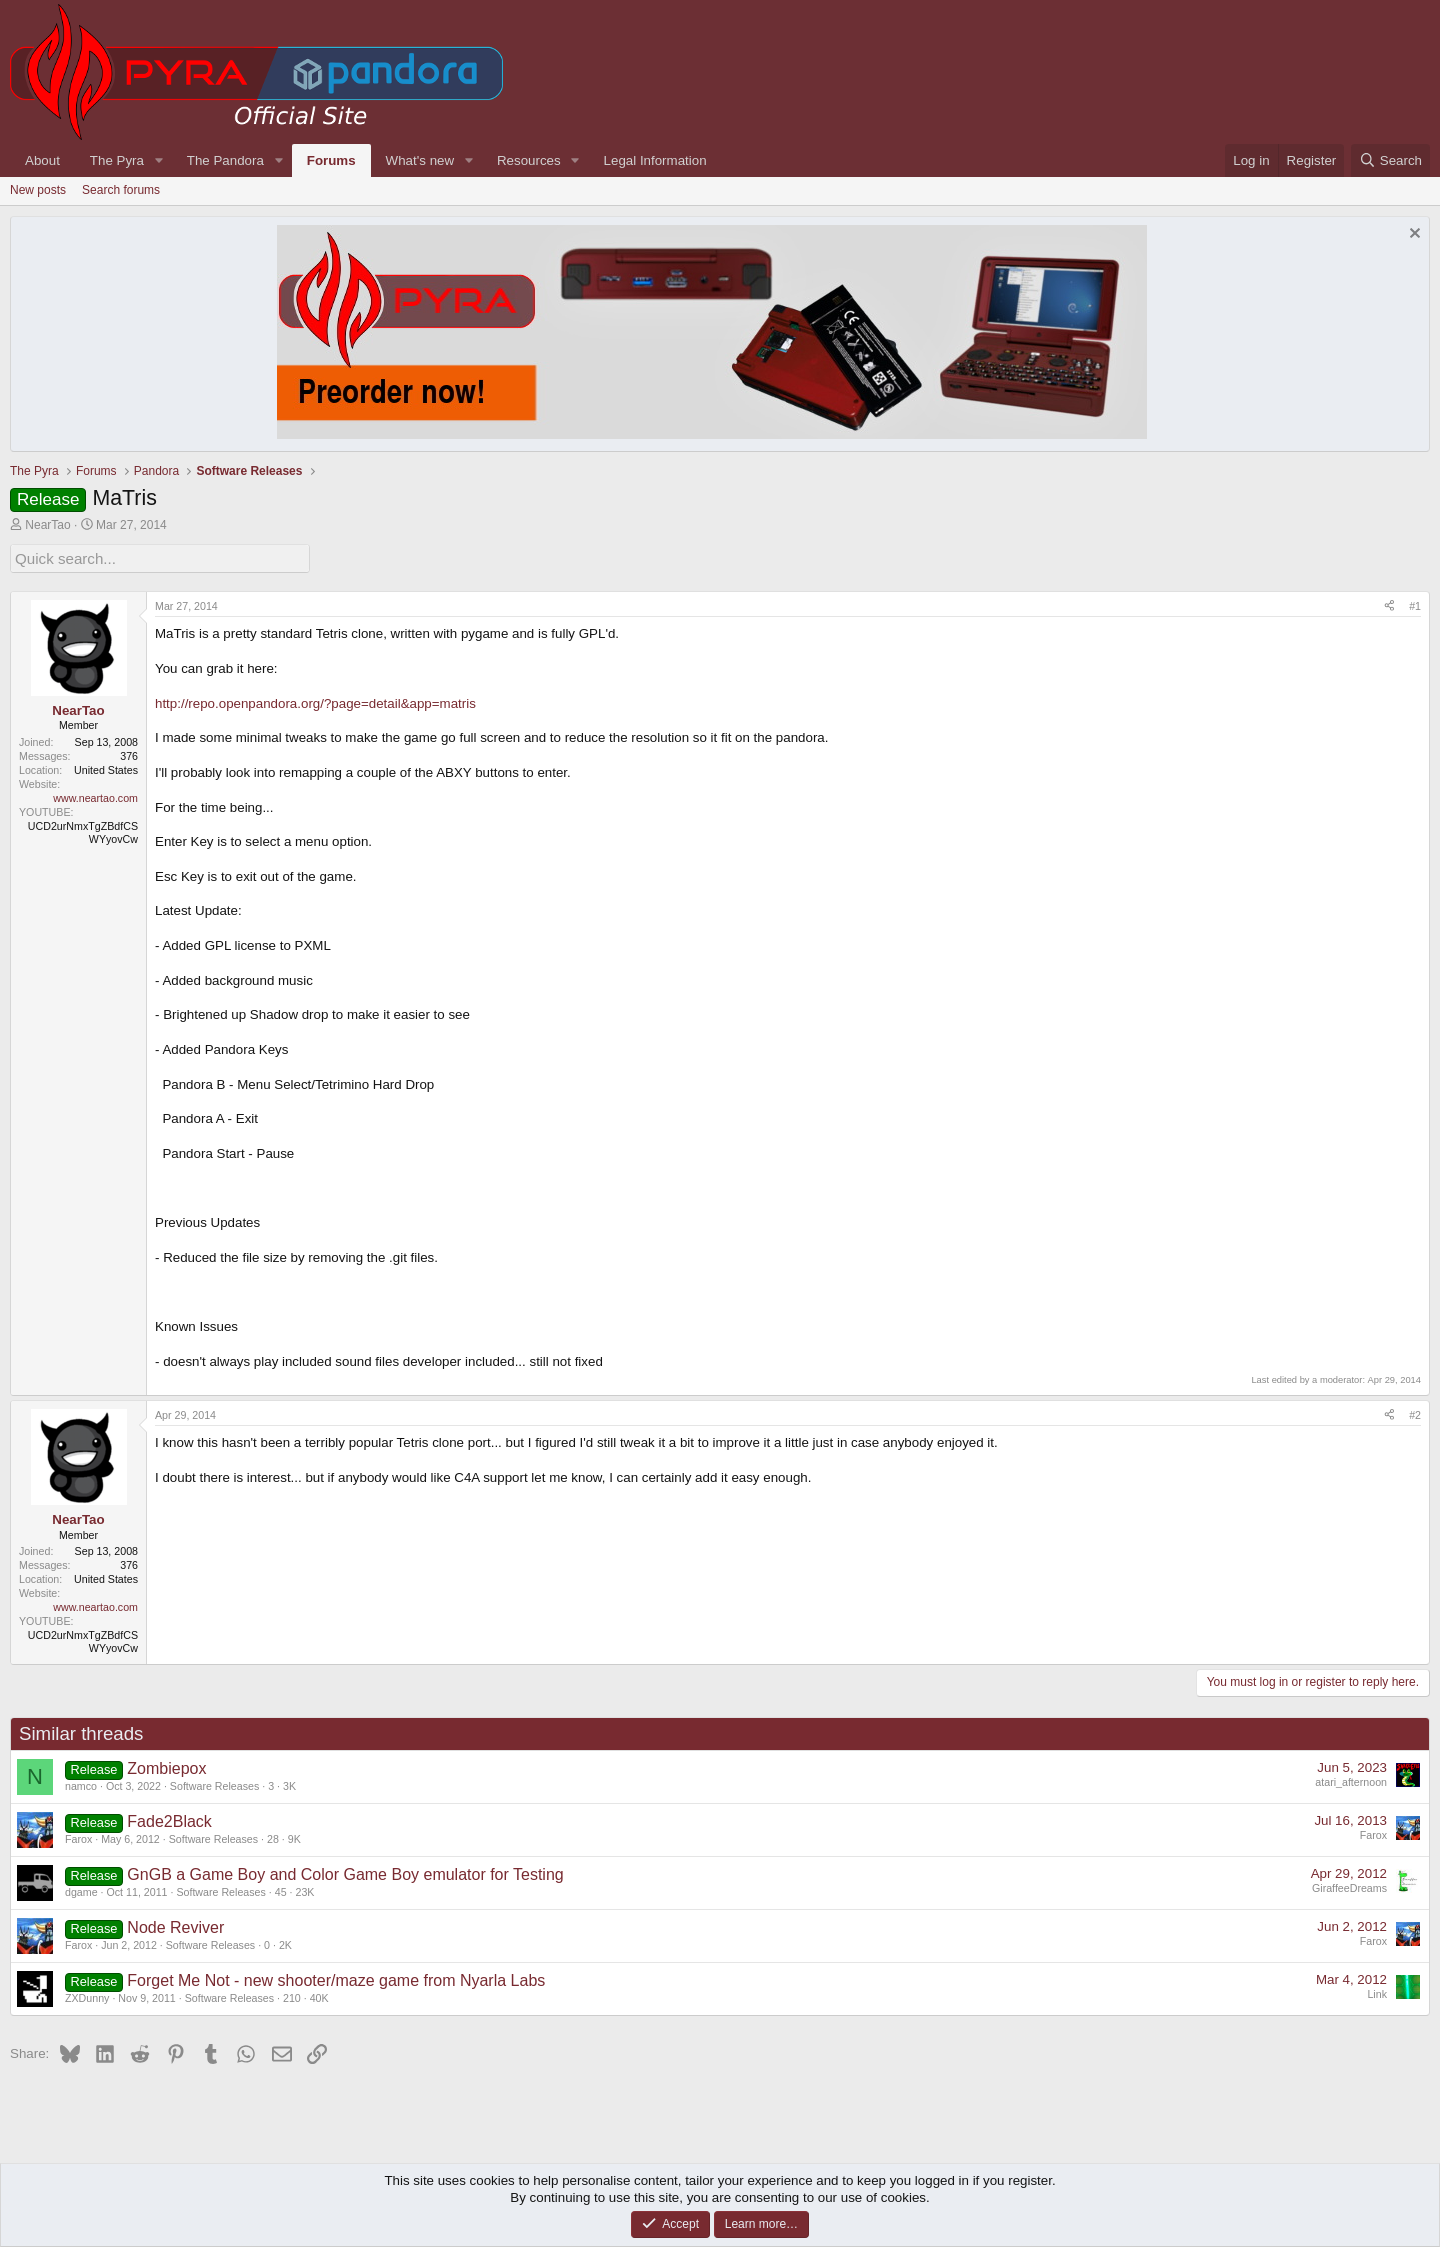 The height and width of the screenshot is (2247, 1440). What do you see at coordinates (78, 1837) in the screenshot?
I see `Farox` at bounding box center [78, 1837].